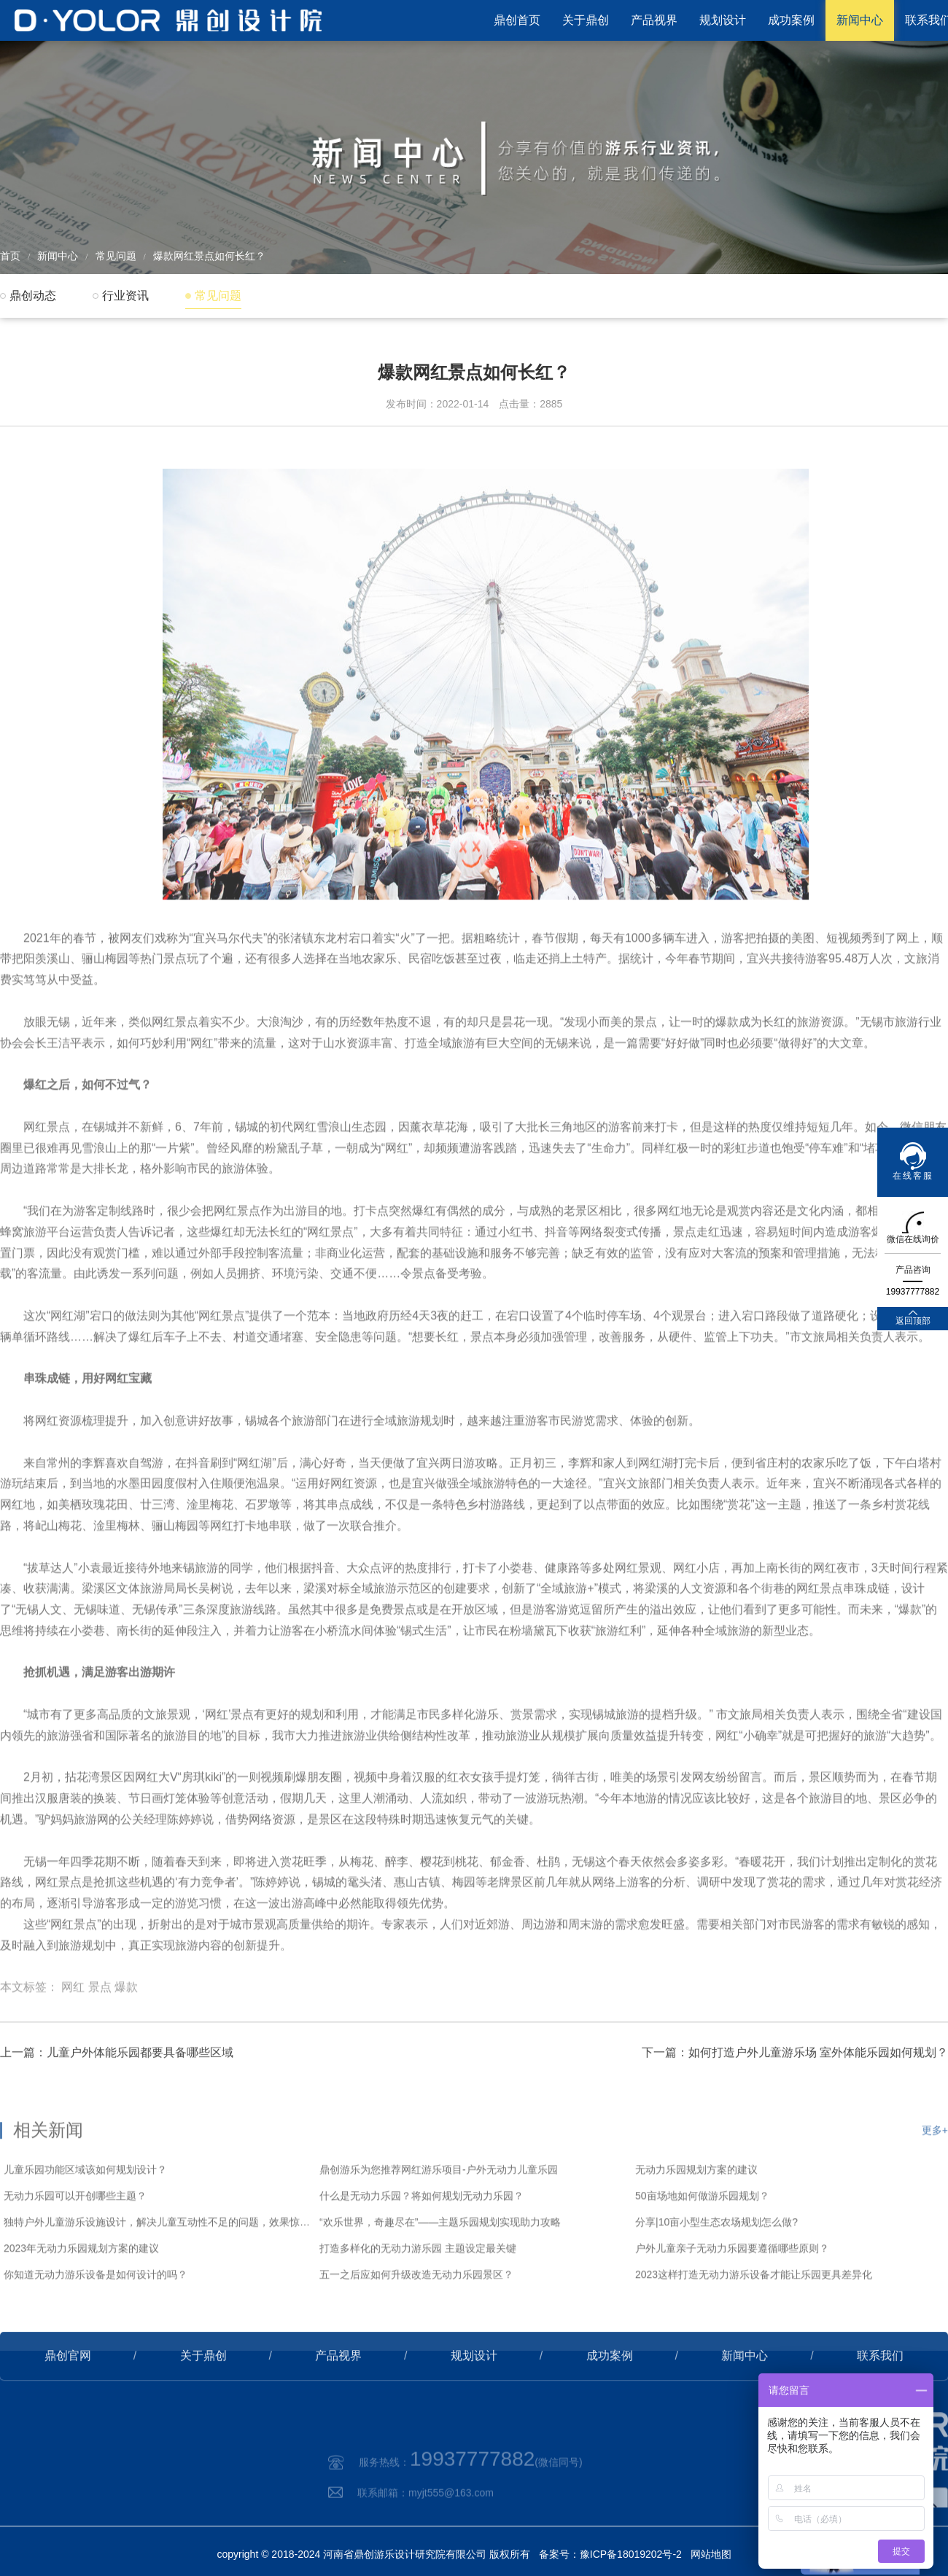  Describe the element at coordinates (116, 2081) in the screenshot. I see `上一篇：儿童户外体能乐园都要具备哪些区域` at that location.